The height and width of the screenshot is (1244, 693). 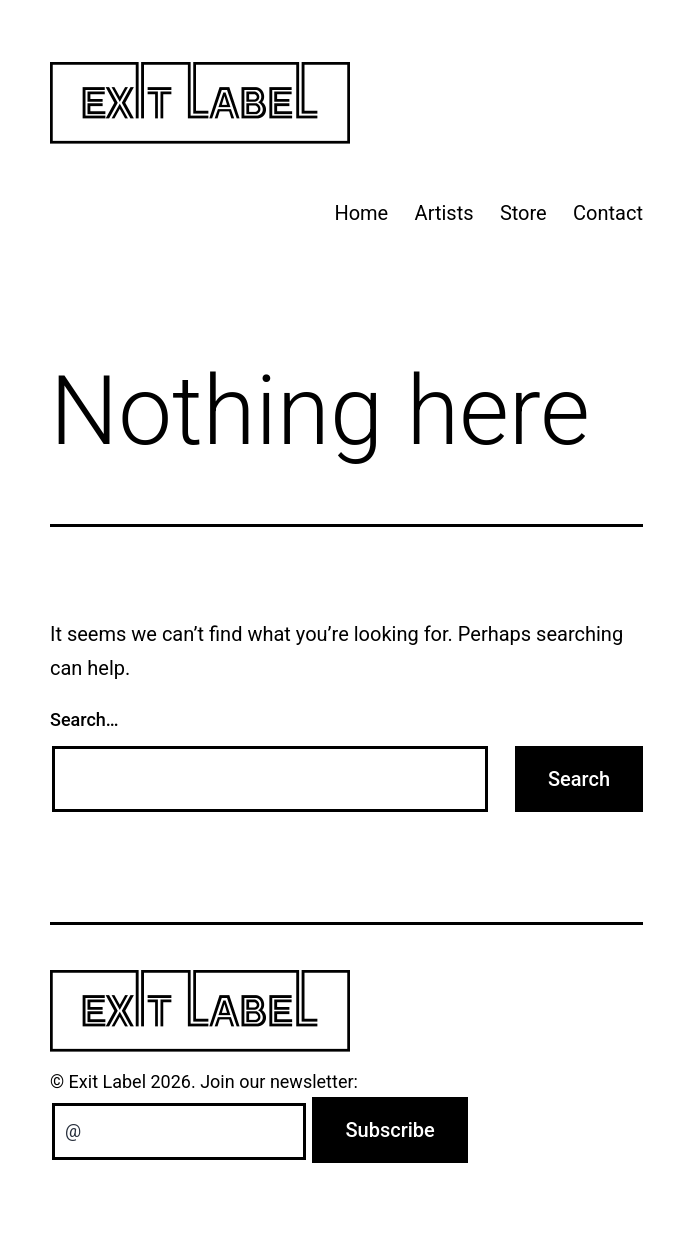 What do you see at coordinates (444, 213) in the screenshot?
I see `Artists` at bounding box center [444, 213].